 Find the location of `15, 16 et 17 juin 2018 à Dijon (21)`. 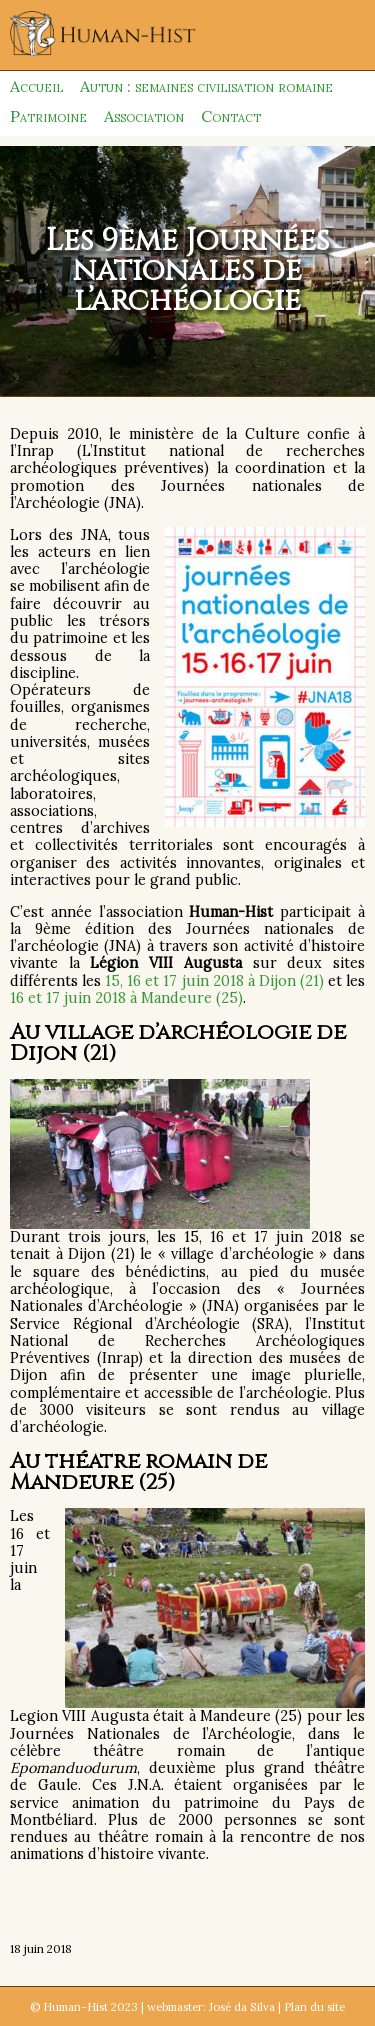

15, 16 et 17 juin 2018 à Dijon (21) is located at coordinates (214, 981).